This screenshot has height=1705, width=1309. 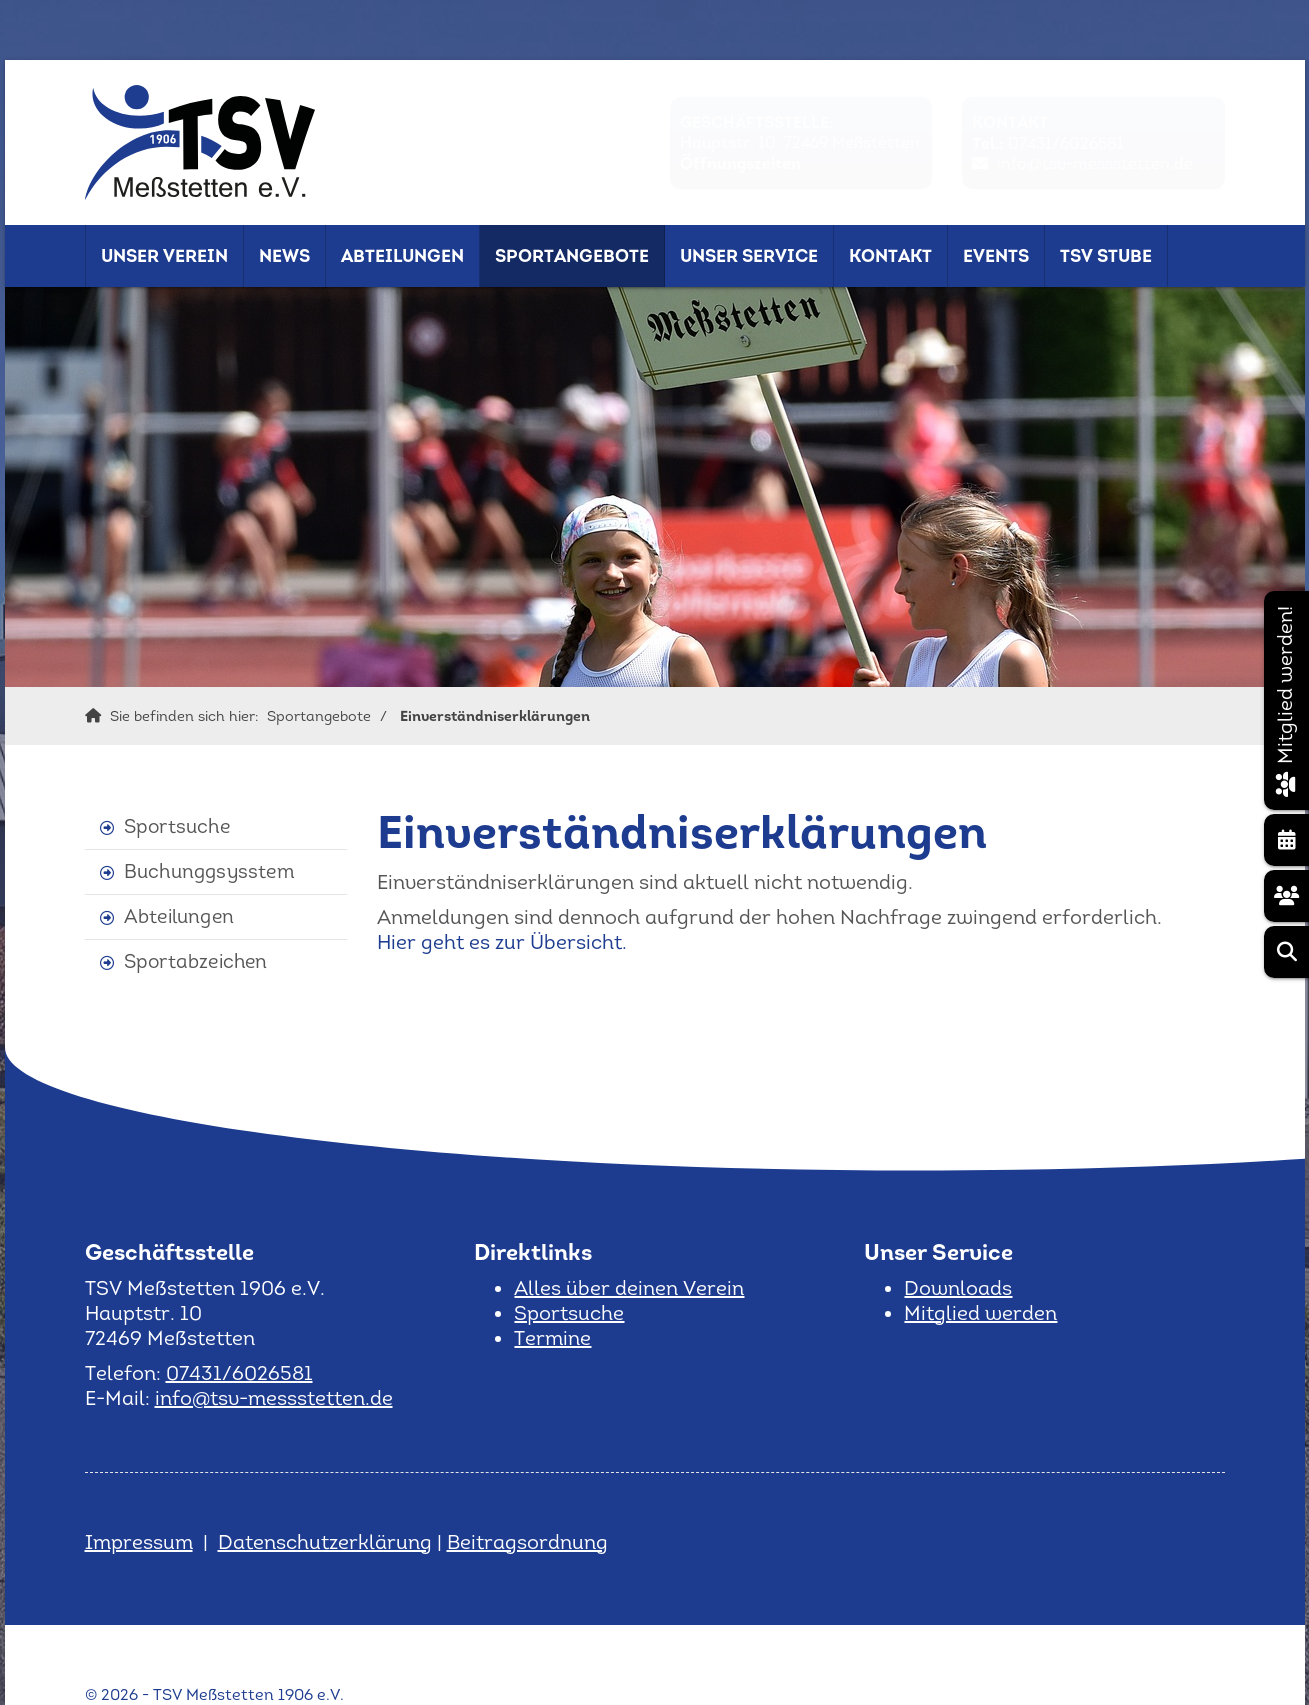 What do you see at coordinates (1106, 256) in the screenshot?
I see `TSV Stube` at bounding box center [1106, 256].